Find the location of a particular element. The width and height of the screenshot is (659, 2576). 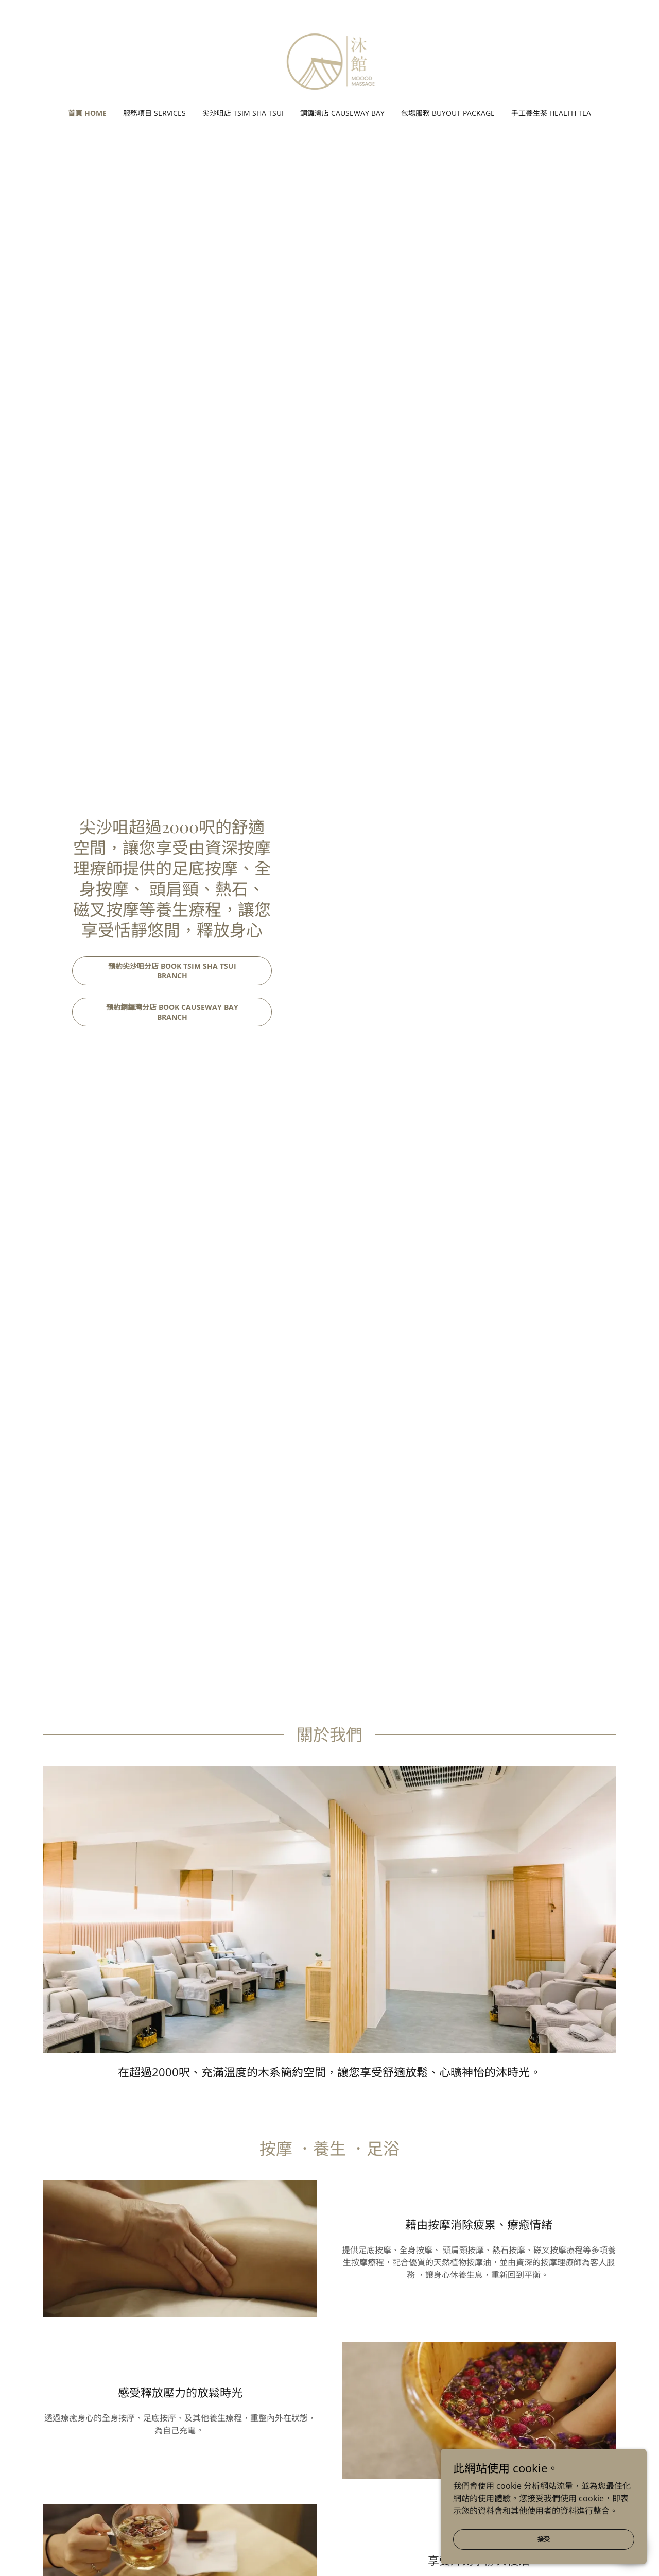

手工養生茶 HEALTH TEA [link] is located at coordinates (551, 113).